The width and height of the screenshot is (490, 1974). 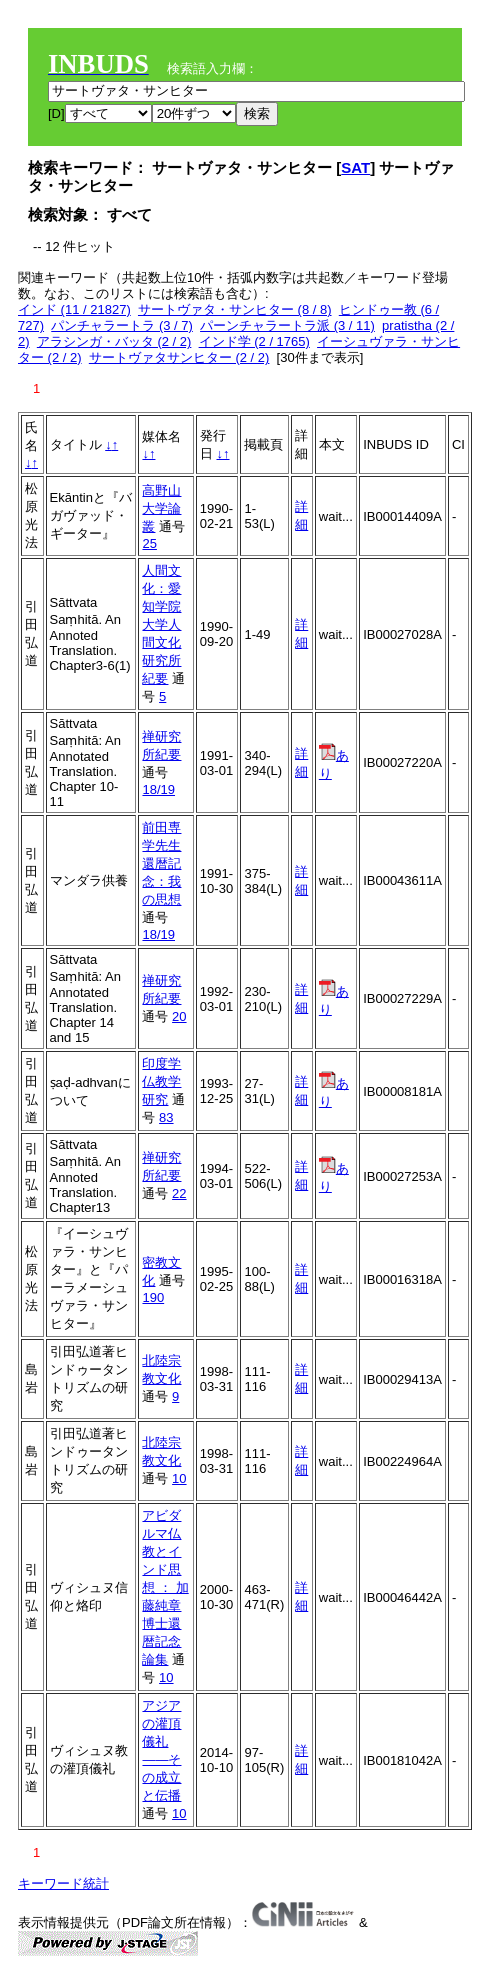 I want to click on アビダルマ仏教とインド思想 ： 加藤純章博士還暦記念論集, so click(x=165, y=1587).